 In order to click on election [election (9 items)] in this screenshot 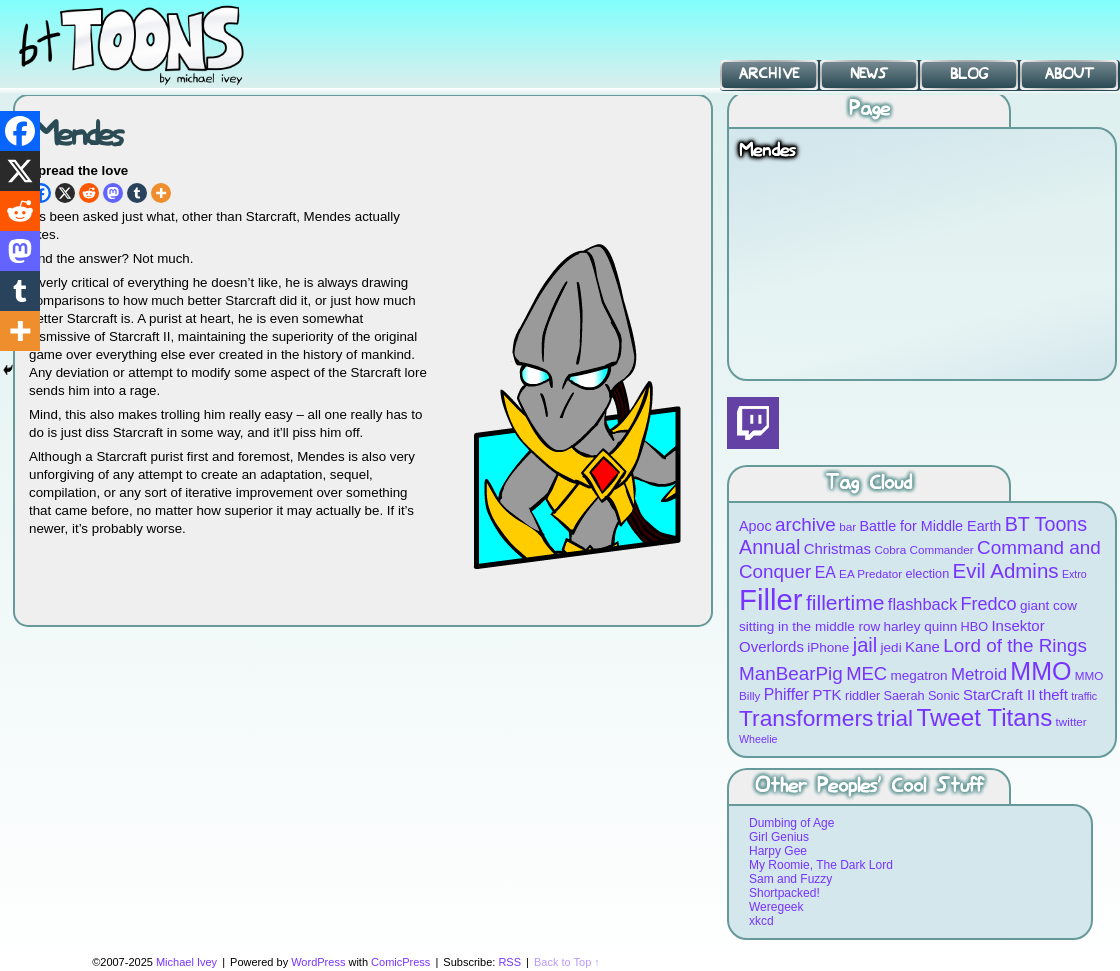, I will do `click(927, 573)`.